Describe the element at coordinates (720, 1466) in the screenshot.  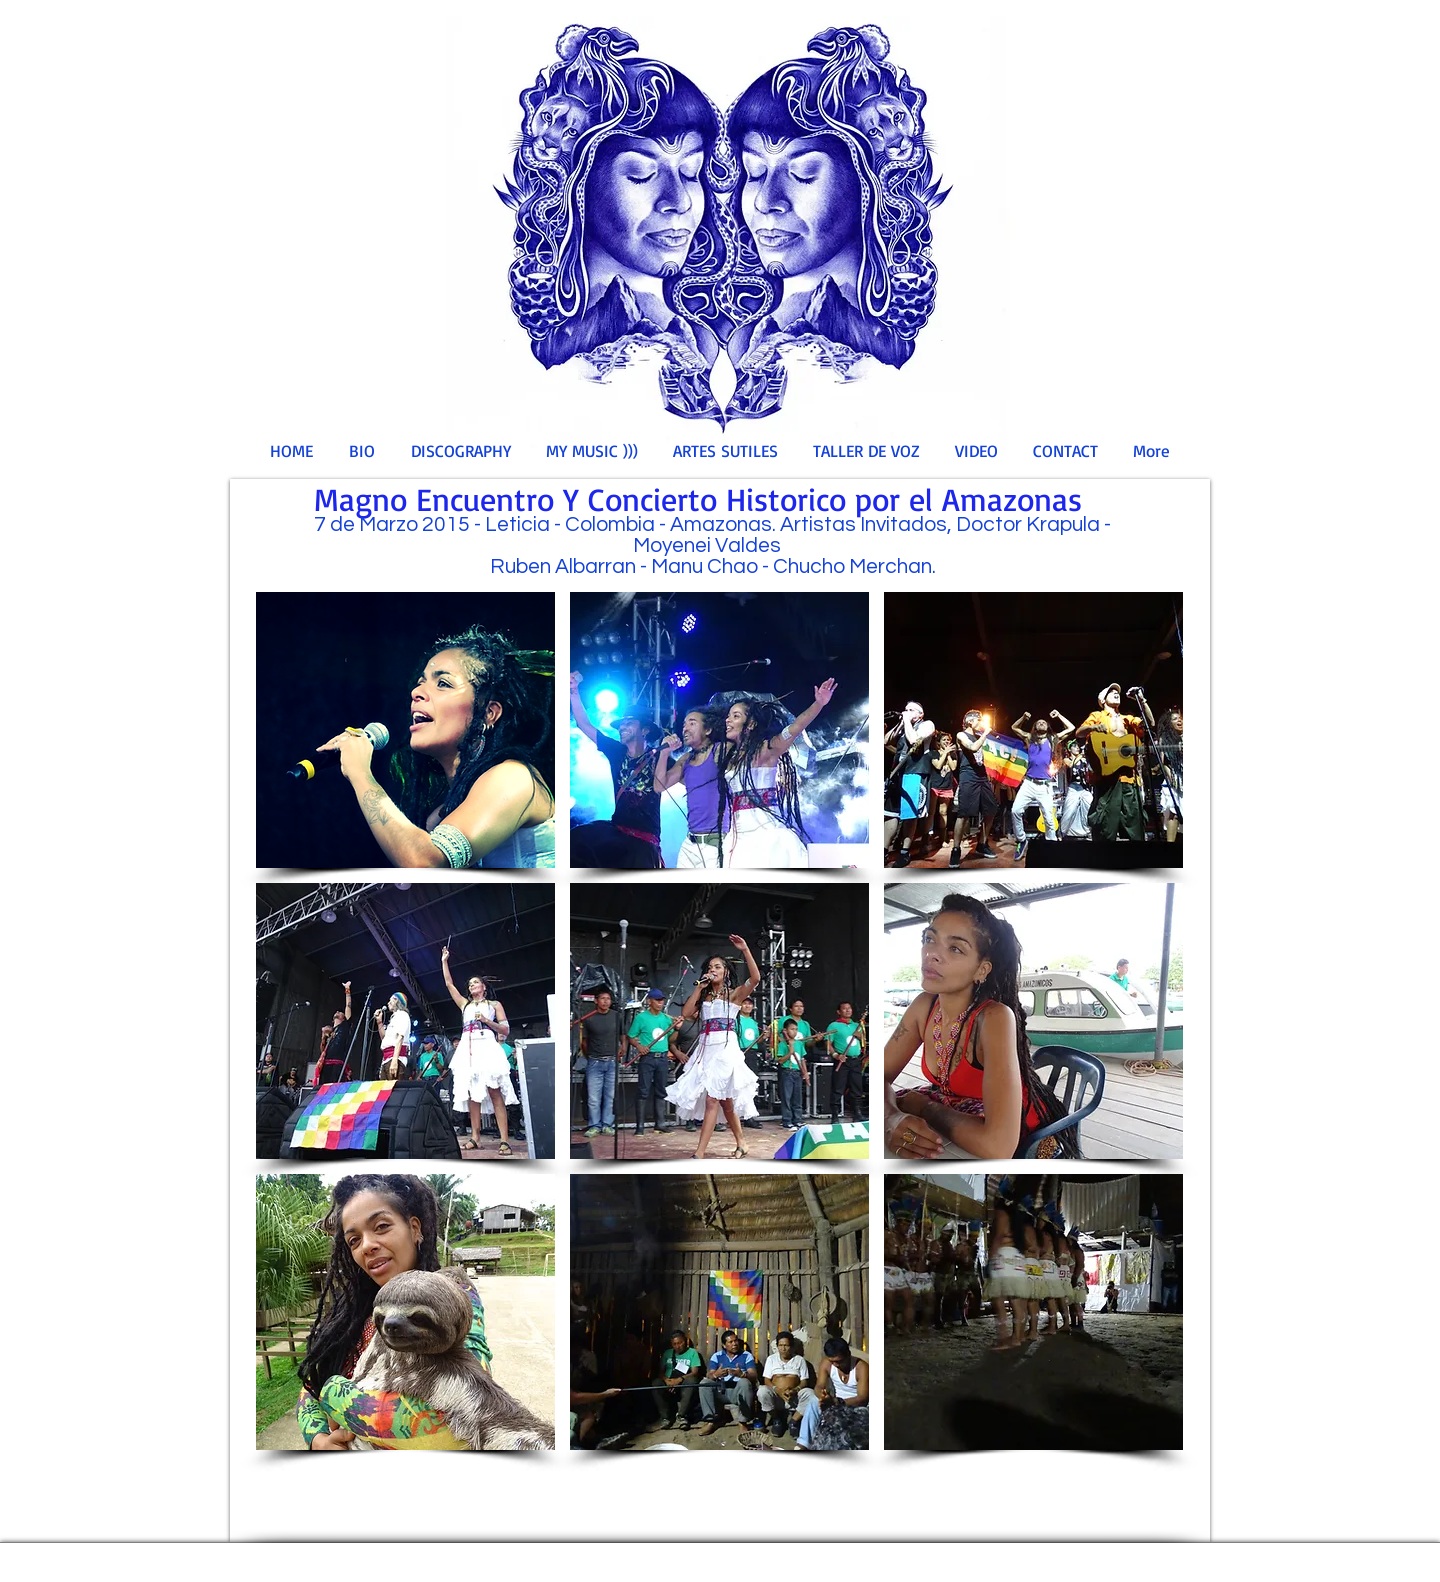
I see `Show More` at that location.